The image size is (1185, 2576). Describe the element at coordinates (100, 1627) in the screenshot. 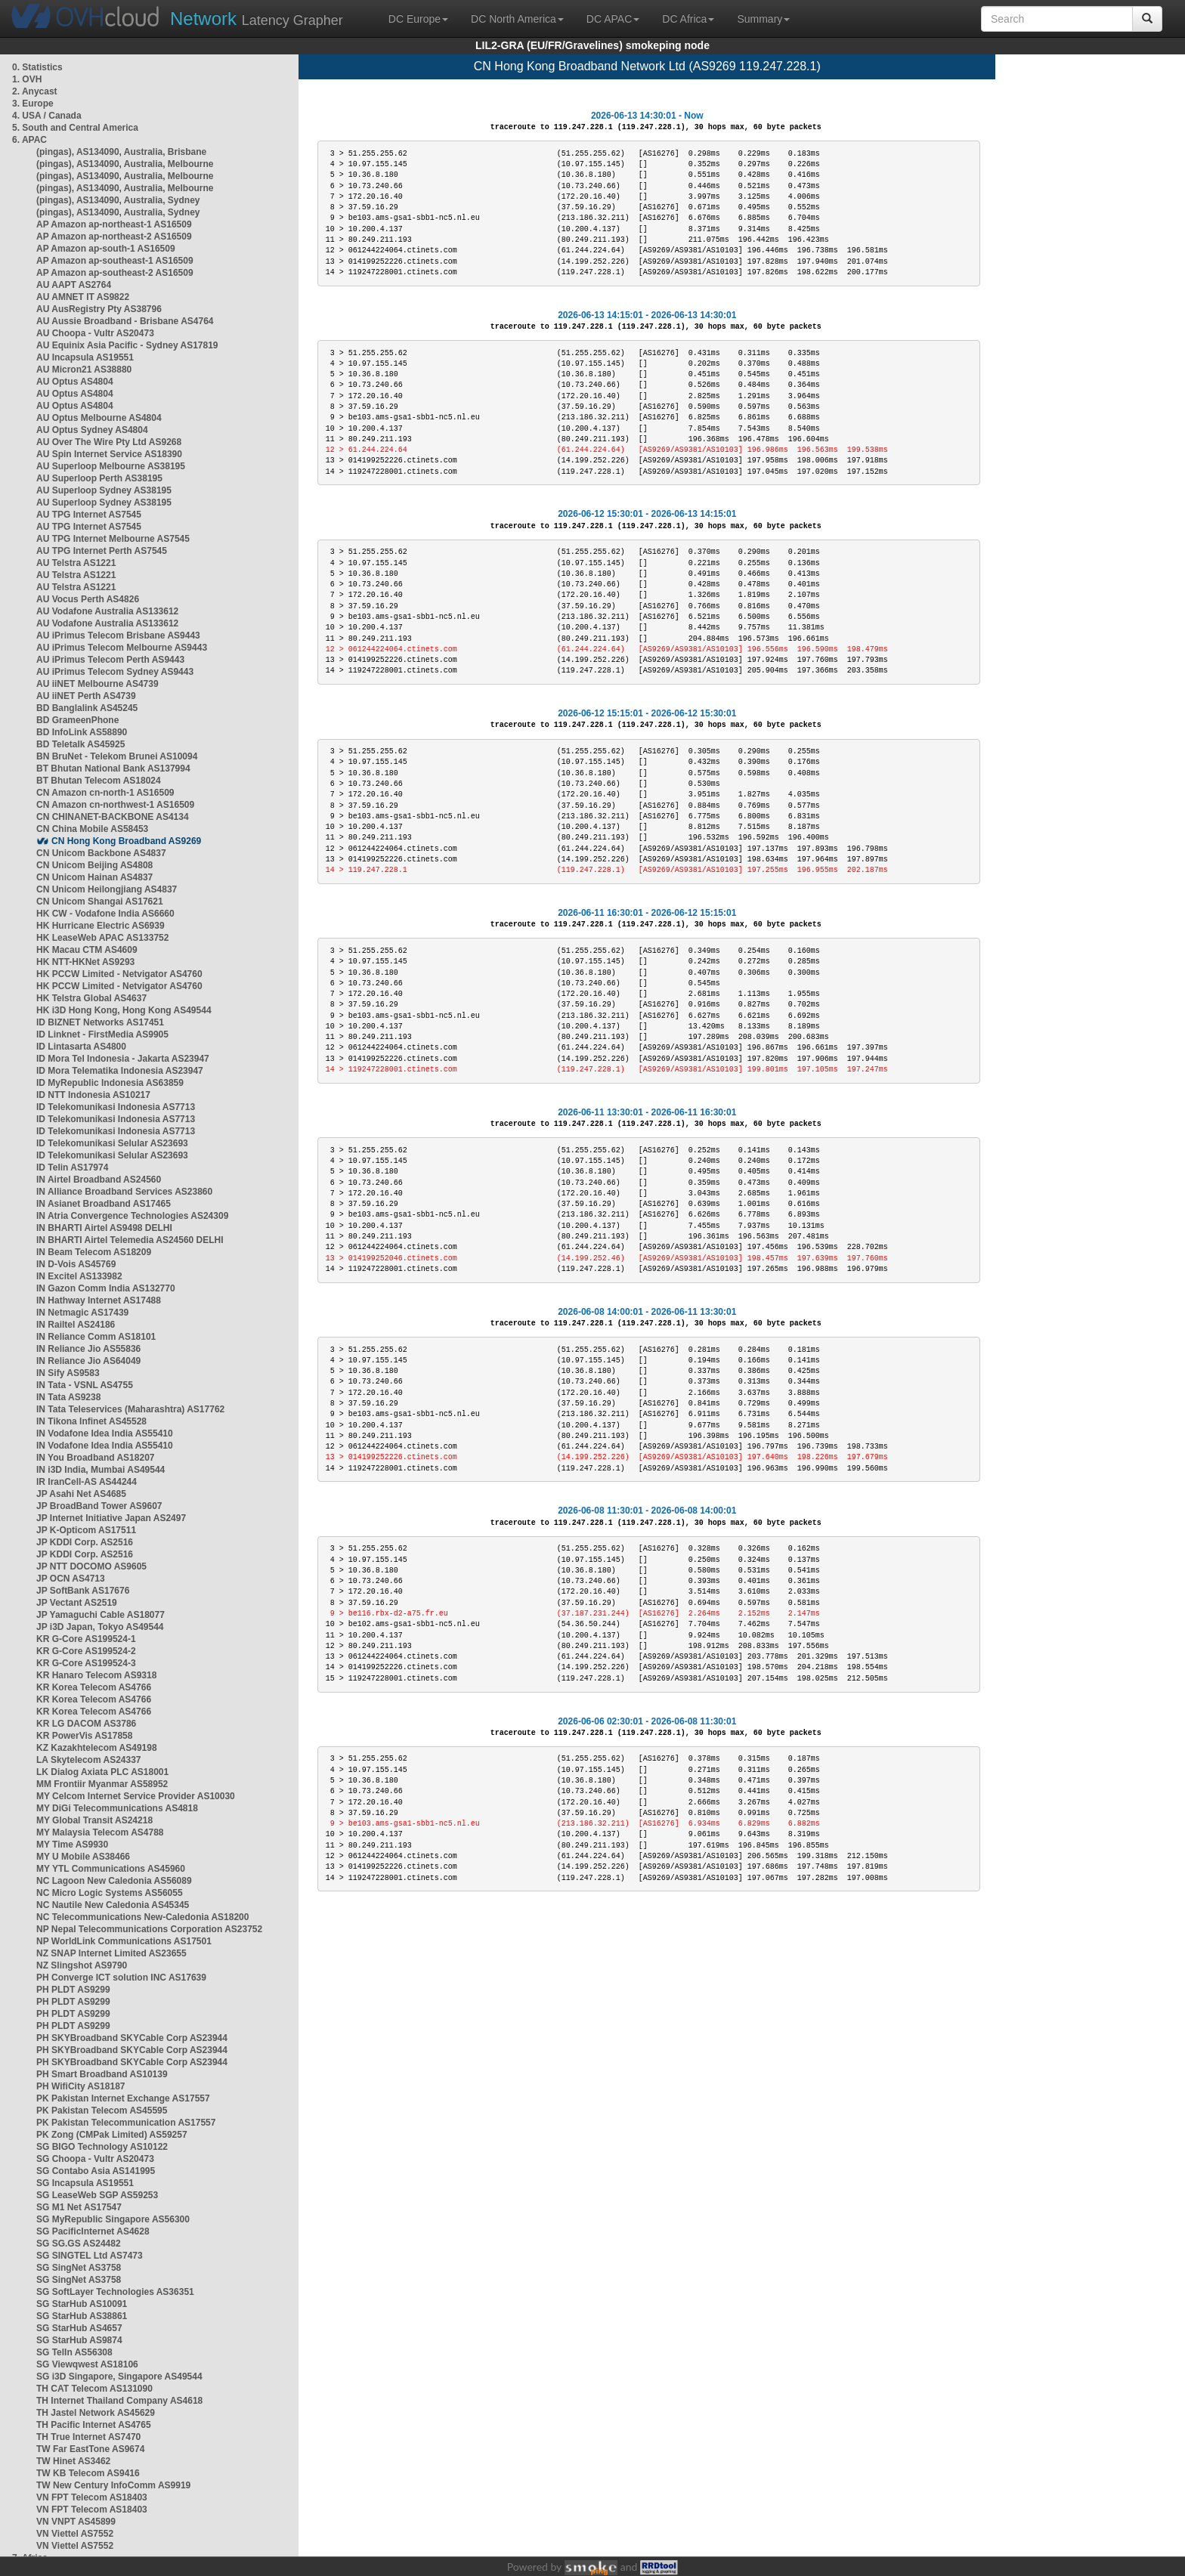

I see `JP i3D Japan, Tokyo AS49544` at that location.